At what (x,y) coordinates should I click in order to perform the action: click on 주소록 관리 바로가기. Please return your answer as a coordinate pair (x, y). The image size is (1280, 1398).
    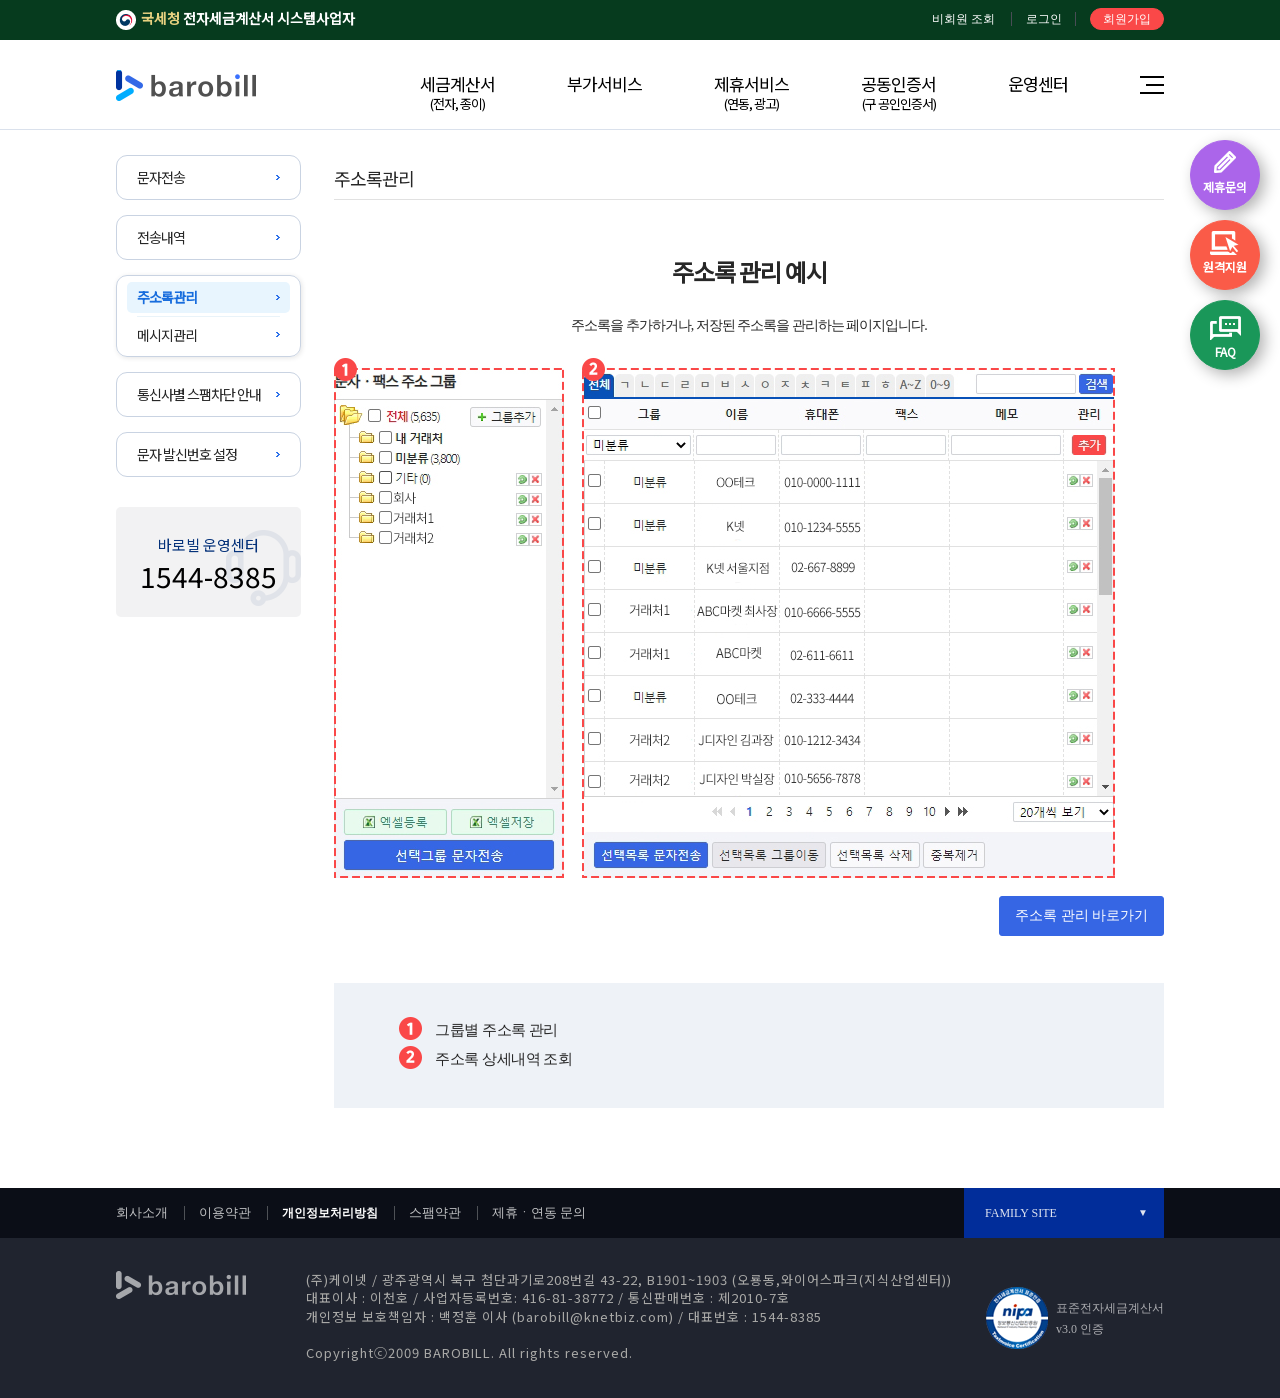
    Looking at the image, I should click on (1081, 915).